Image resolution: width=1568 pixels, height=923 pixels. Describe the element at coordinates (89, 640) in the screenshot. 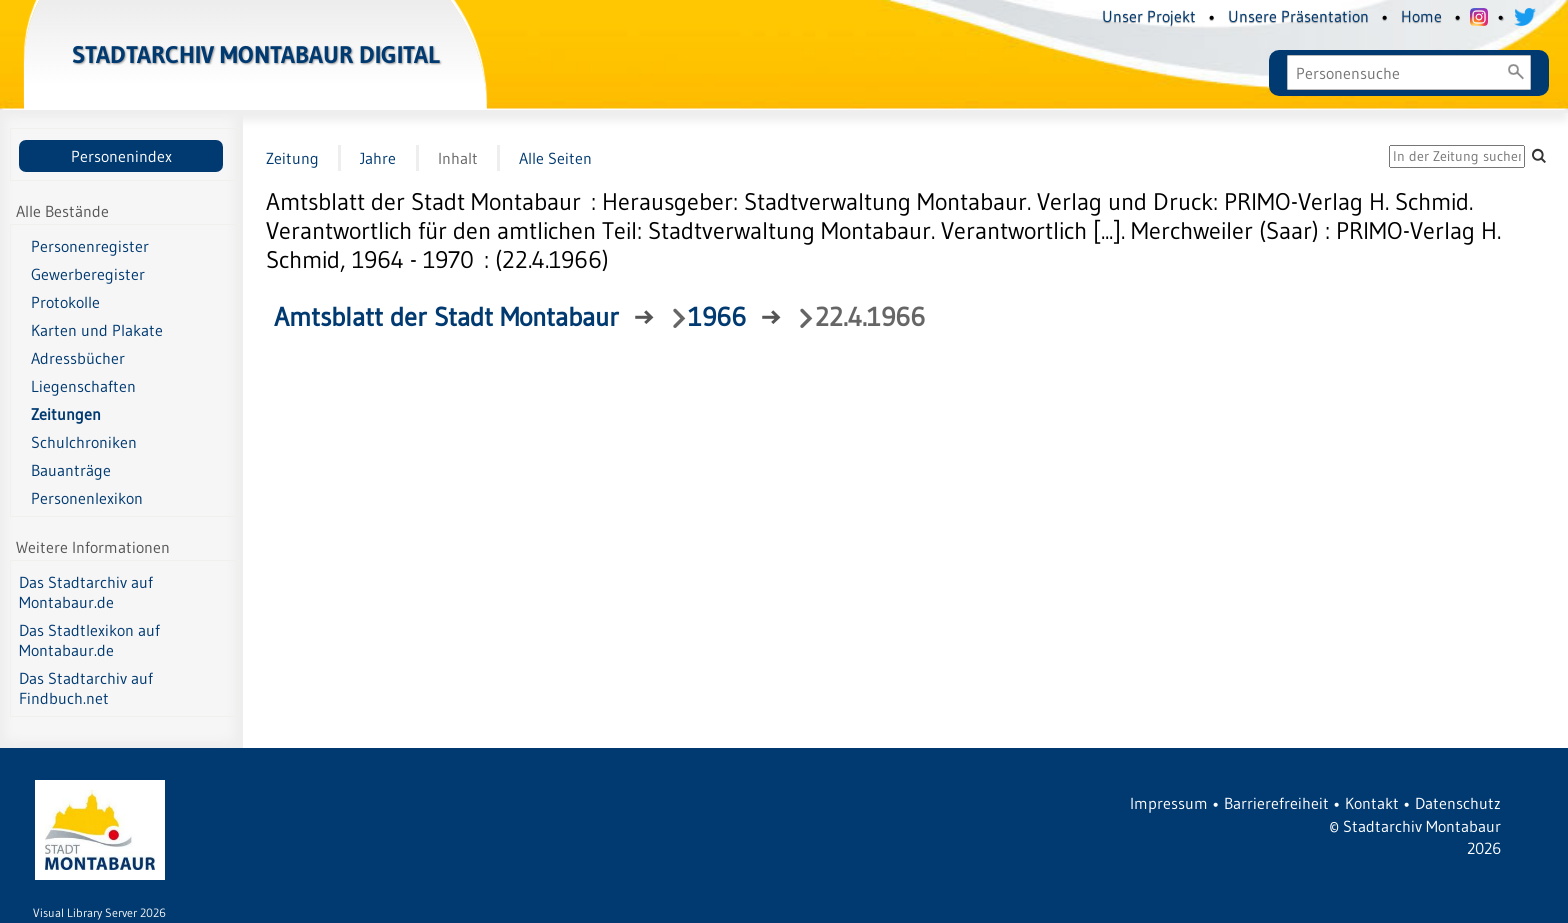

I see `Das Stadtlexikon auf Montabaur.de` at that location.